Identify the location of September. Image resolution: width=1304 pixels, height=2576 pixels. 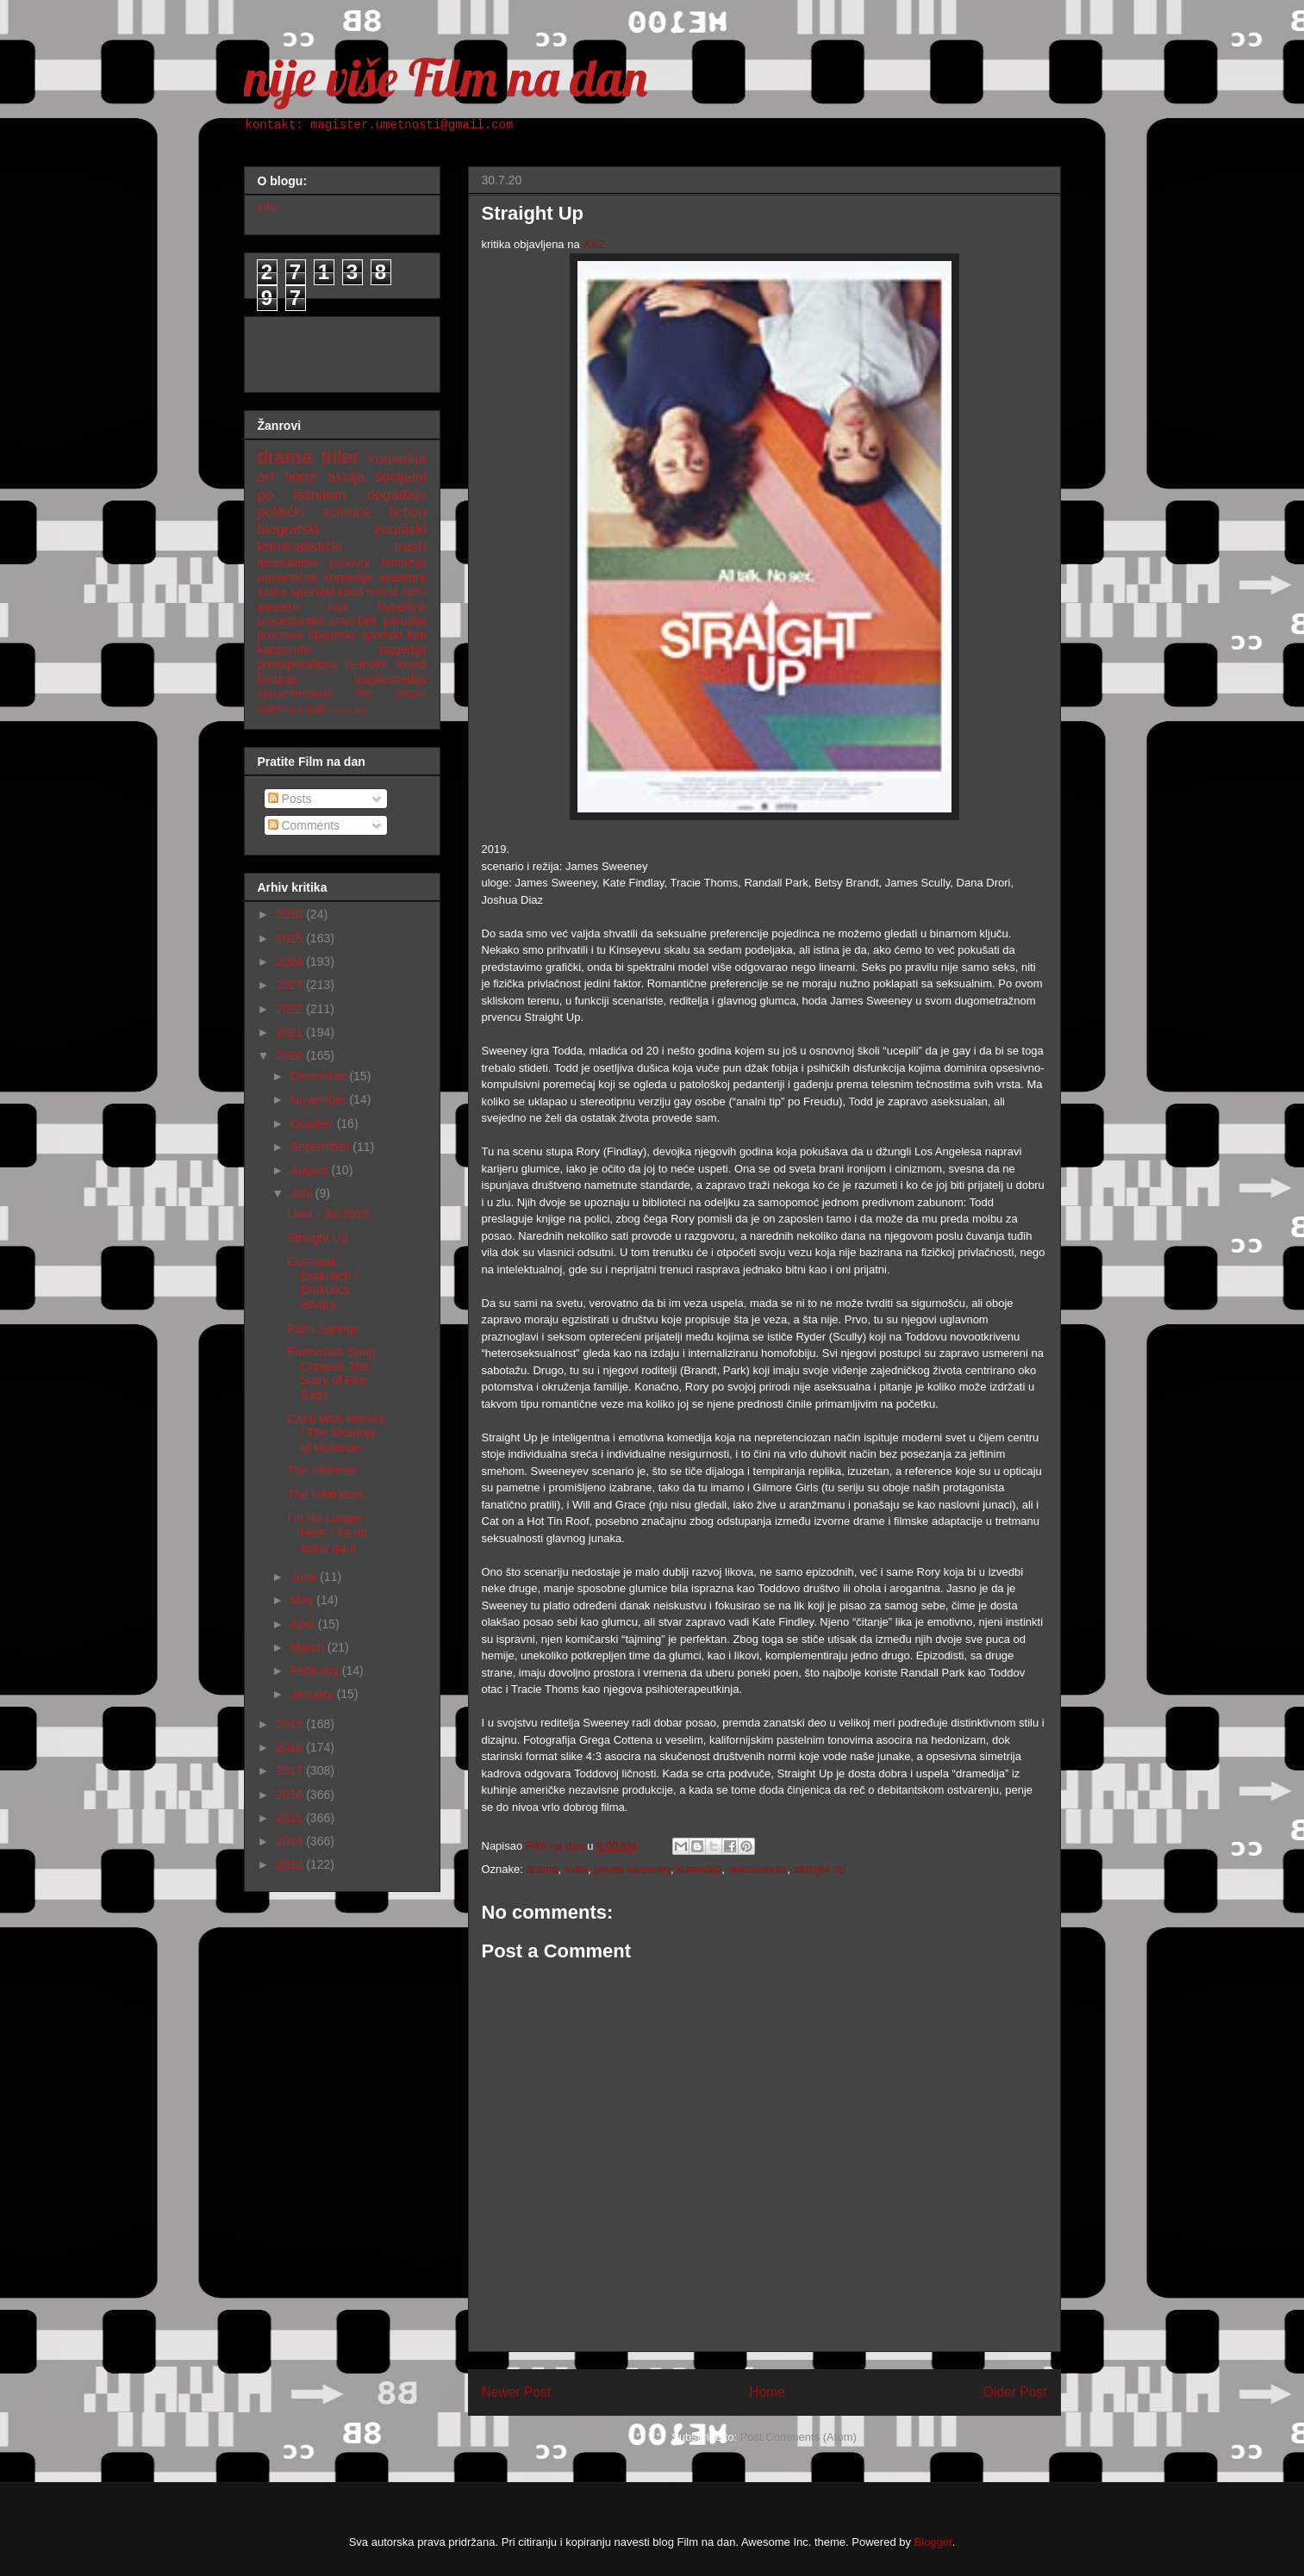
(321, 1147).